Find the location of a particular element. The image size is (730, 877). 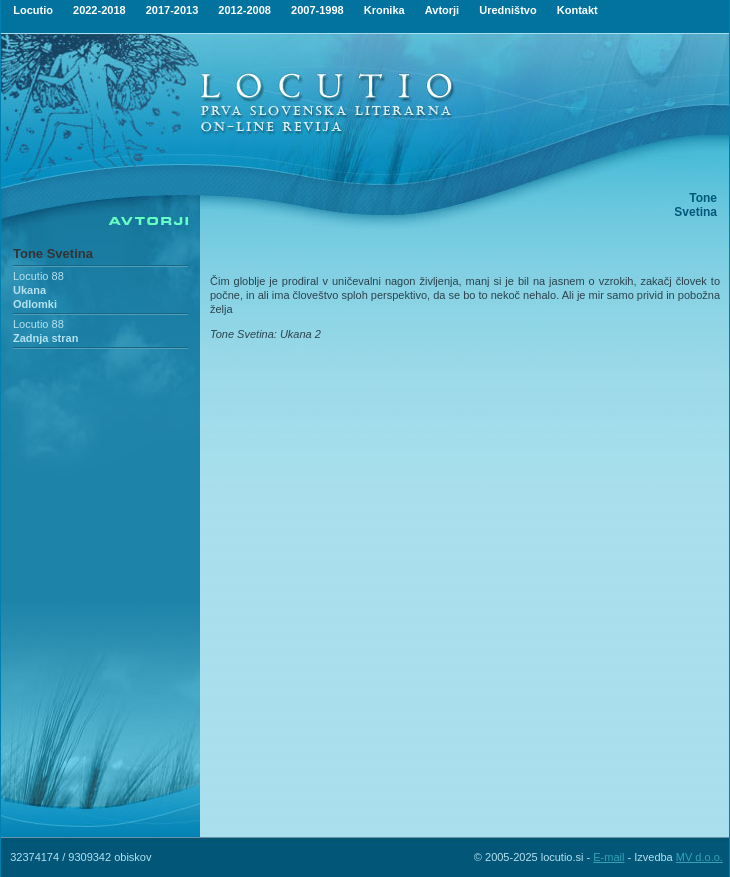

Locutio 88 is located at coordinates (38, 276).